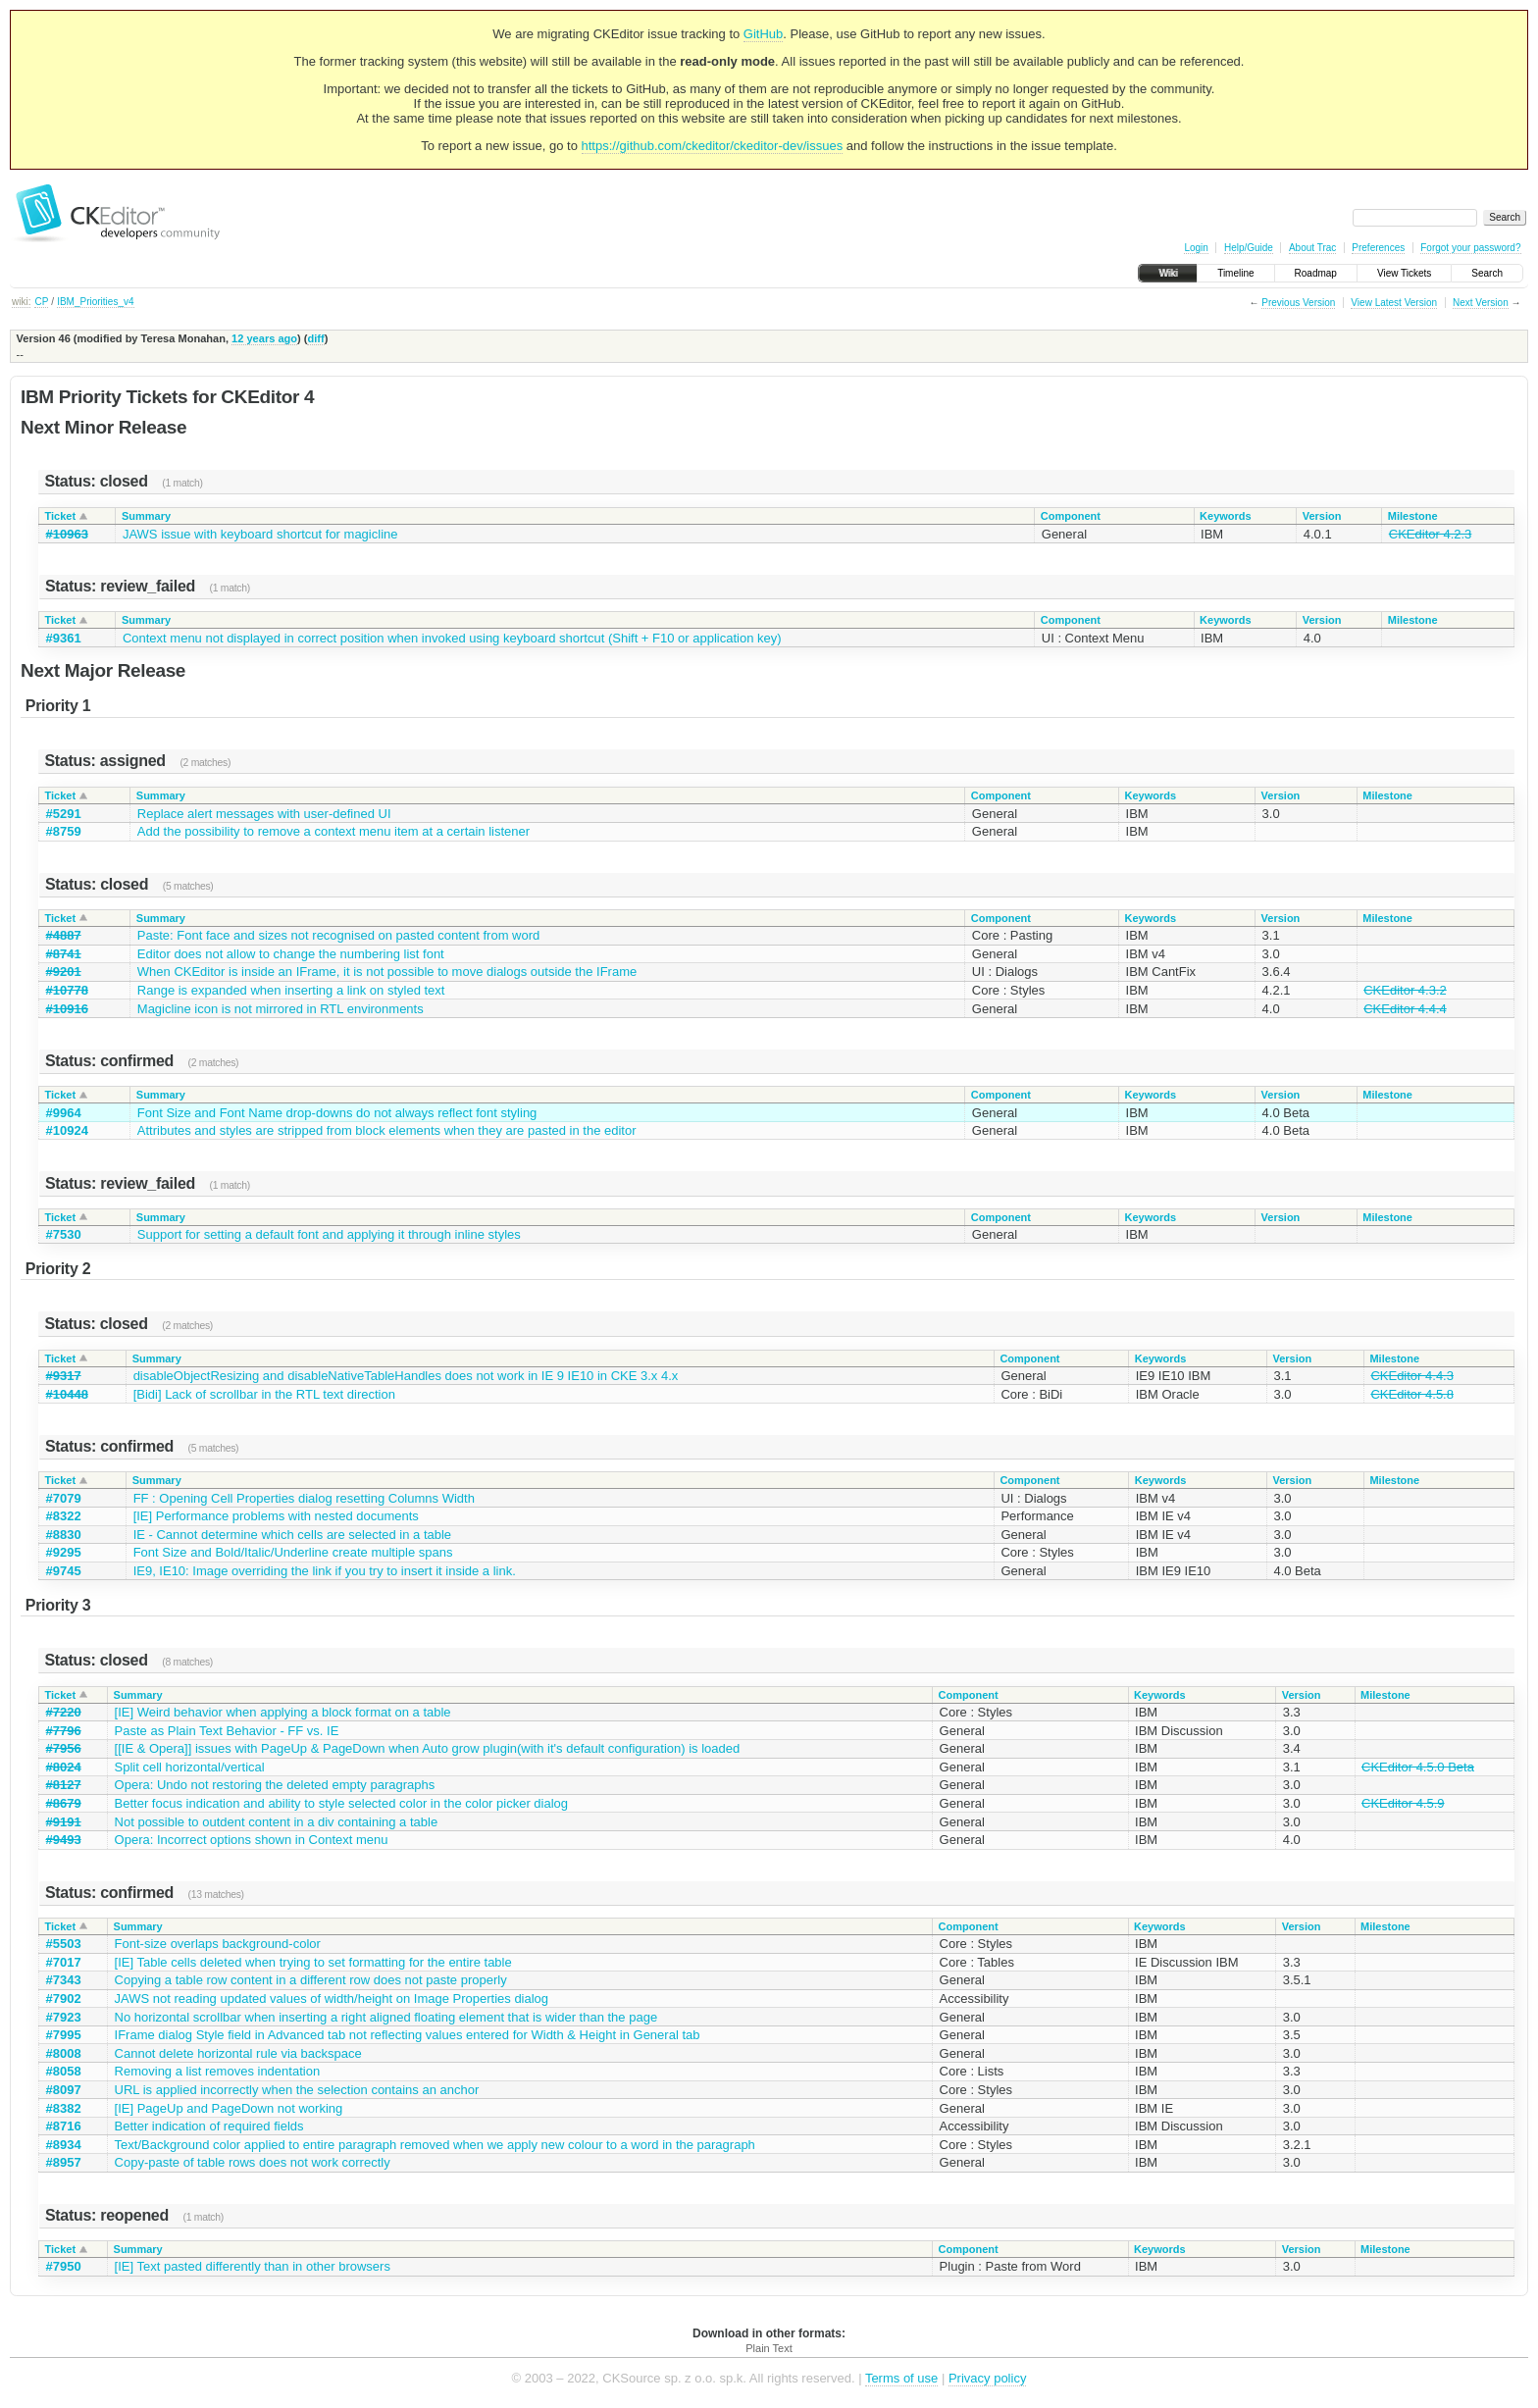 The height and width of the screenshot is (2408, 1538). What do you see at coordinates (264, 813) in the screenshot?
I see `Replace alert messages with user-defined UI` at bounding box center [264, 813].